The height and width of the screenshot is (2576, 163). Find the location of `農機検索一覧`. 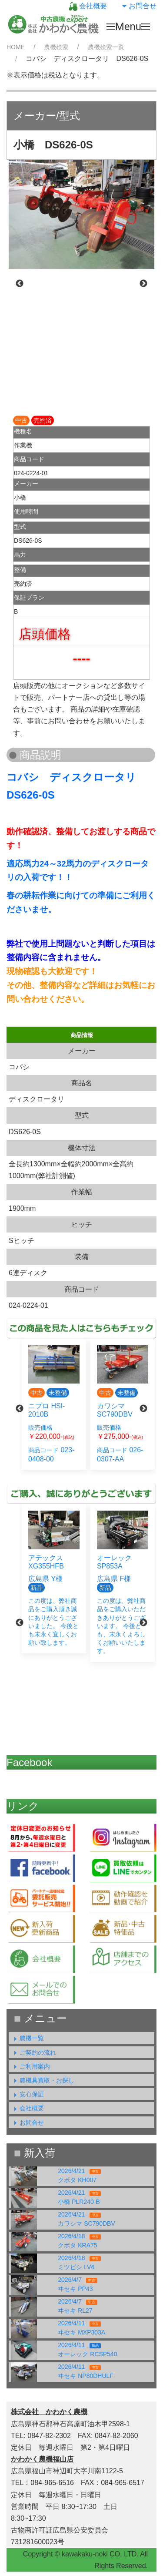

農機検索一覧 is located at coordinates (106, 47).